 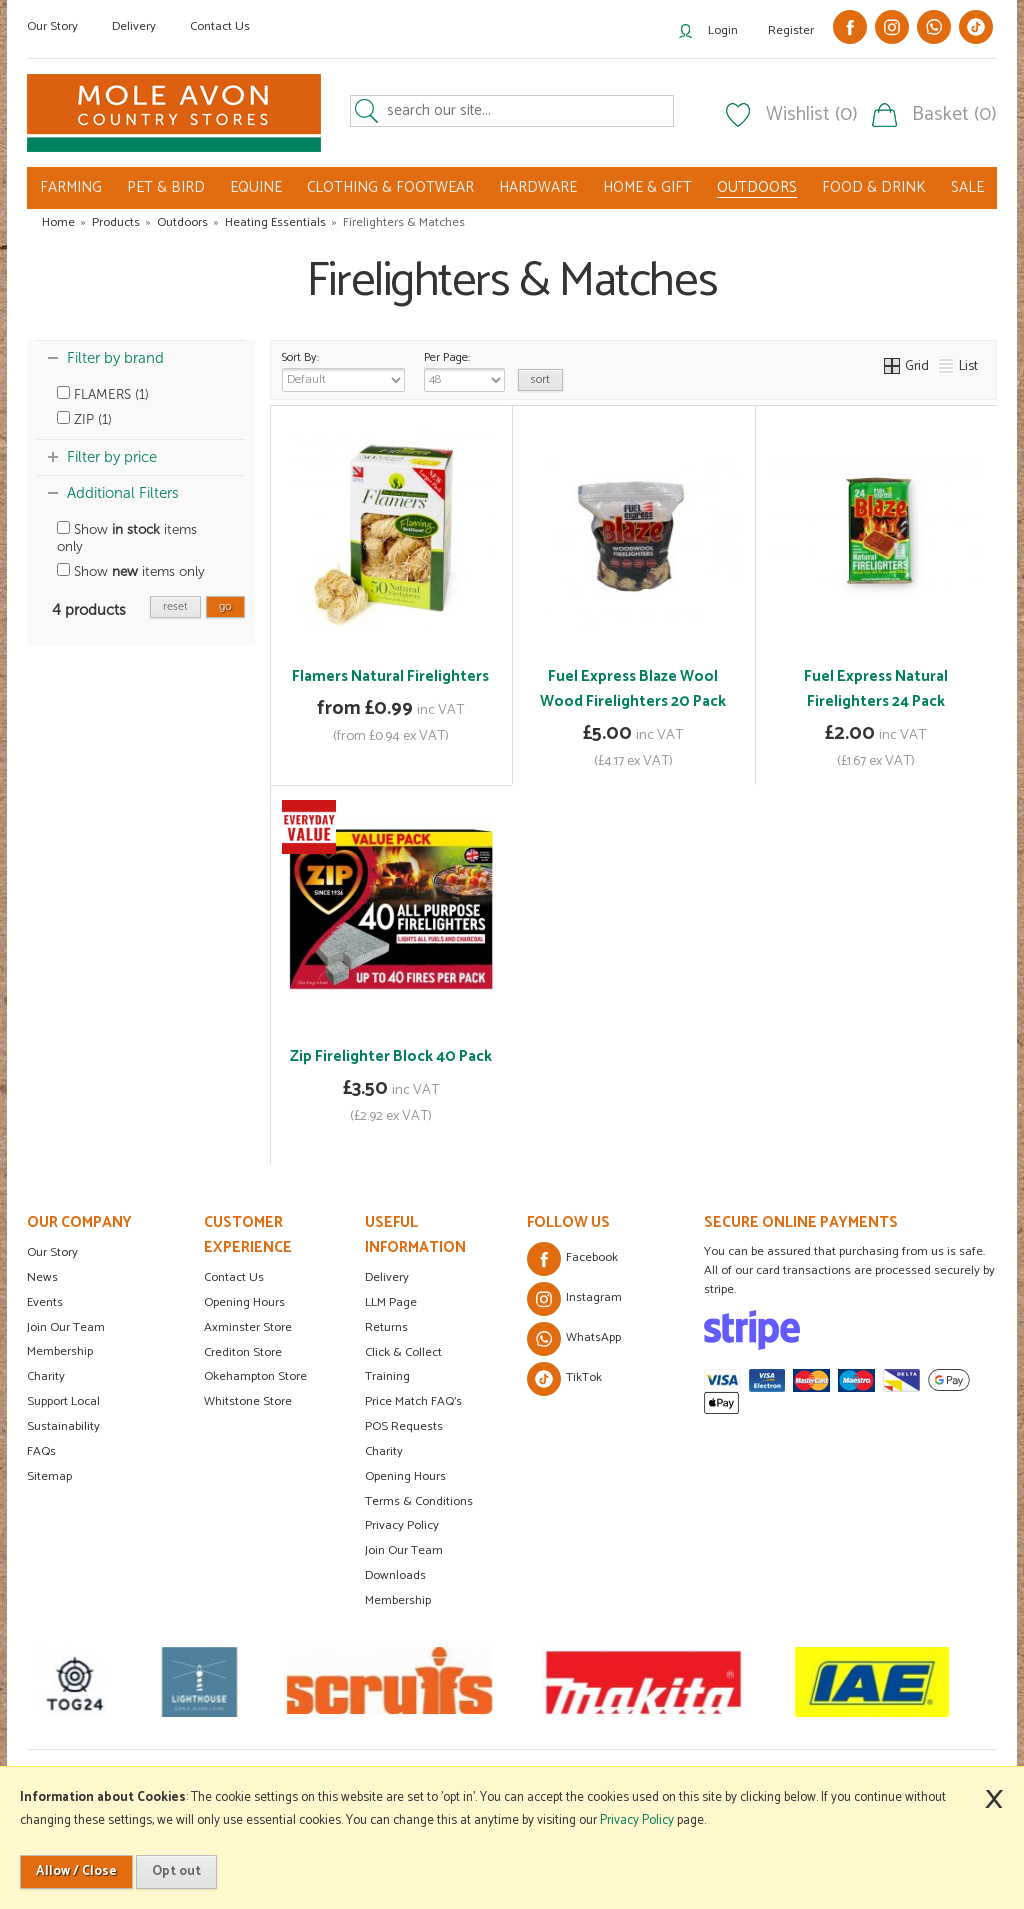 What do you see at coordinates (71, 187) in the screenshot?
I see `FARMING` at bounding box center [71, 187].